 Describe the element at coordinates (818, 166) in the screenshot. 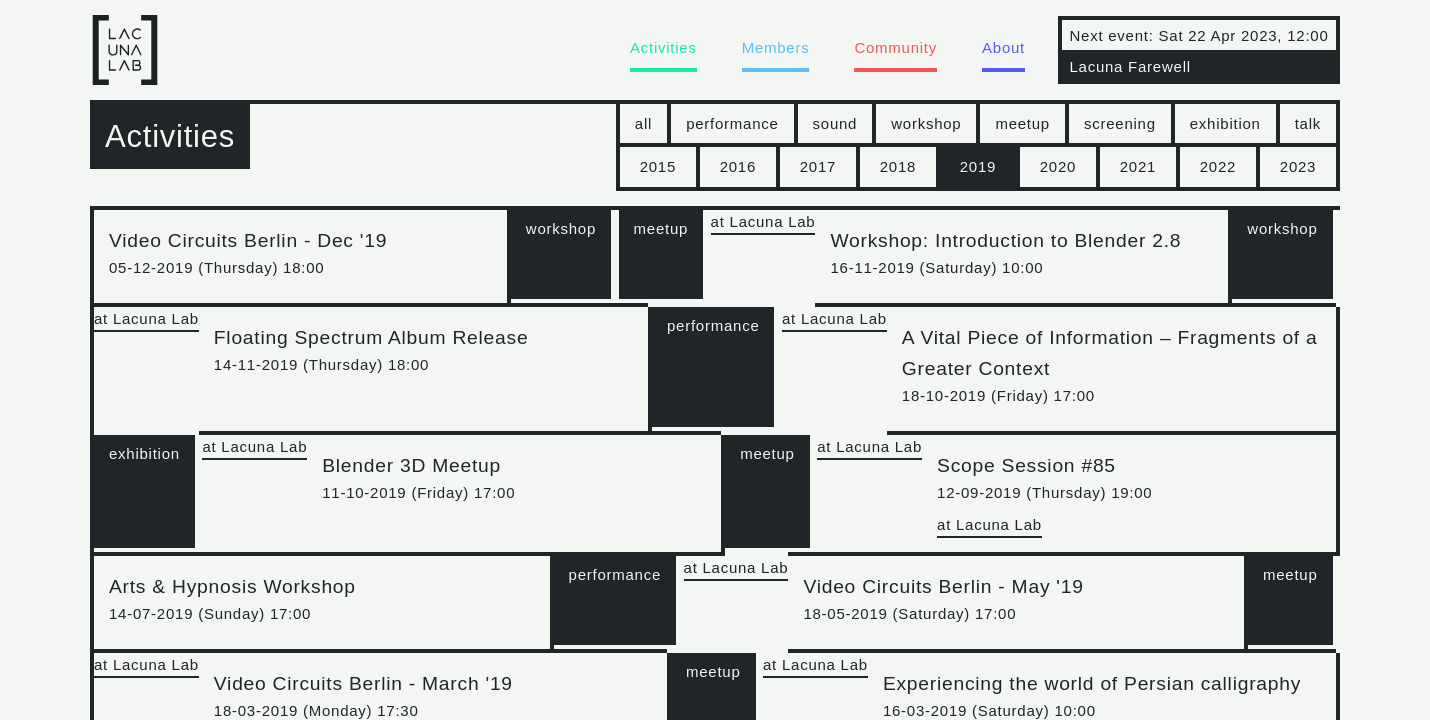

I see `2017` at that location.